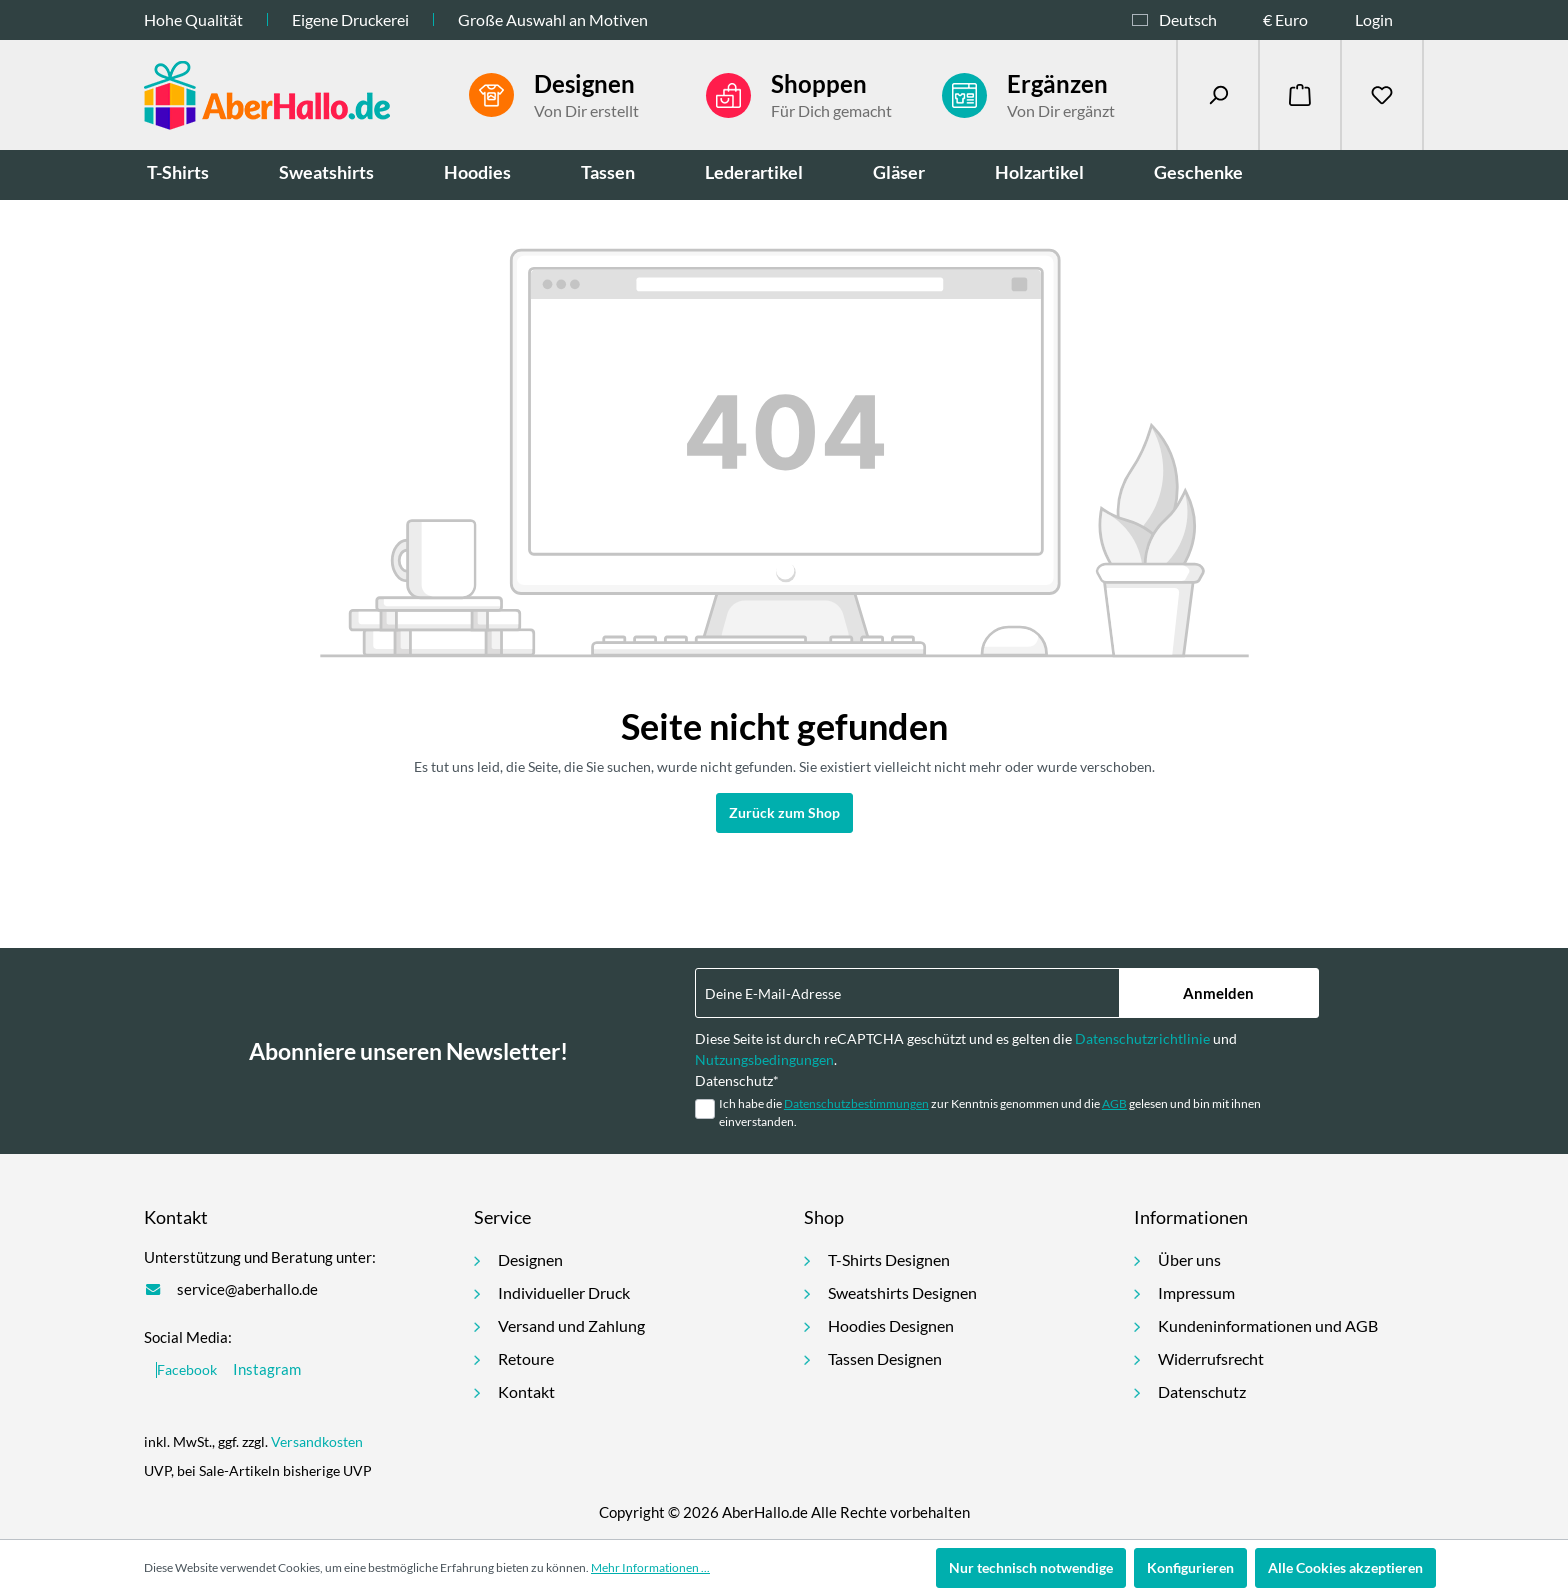 This screenshot has width=1568, height=1596. Describe the element at coordinates (571, 1325) in the screenshot. I see `Versand und Zahlung` at that location.